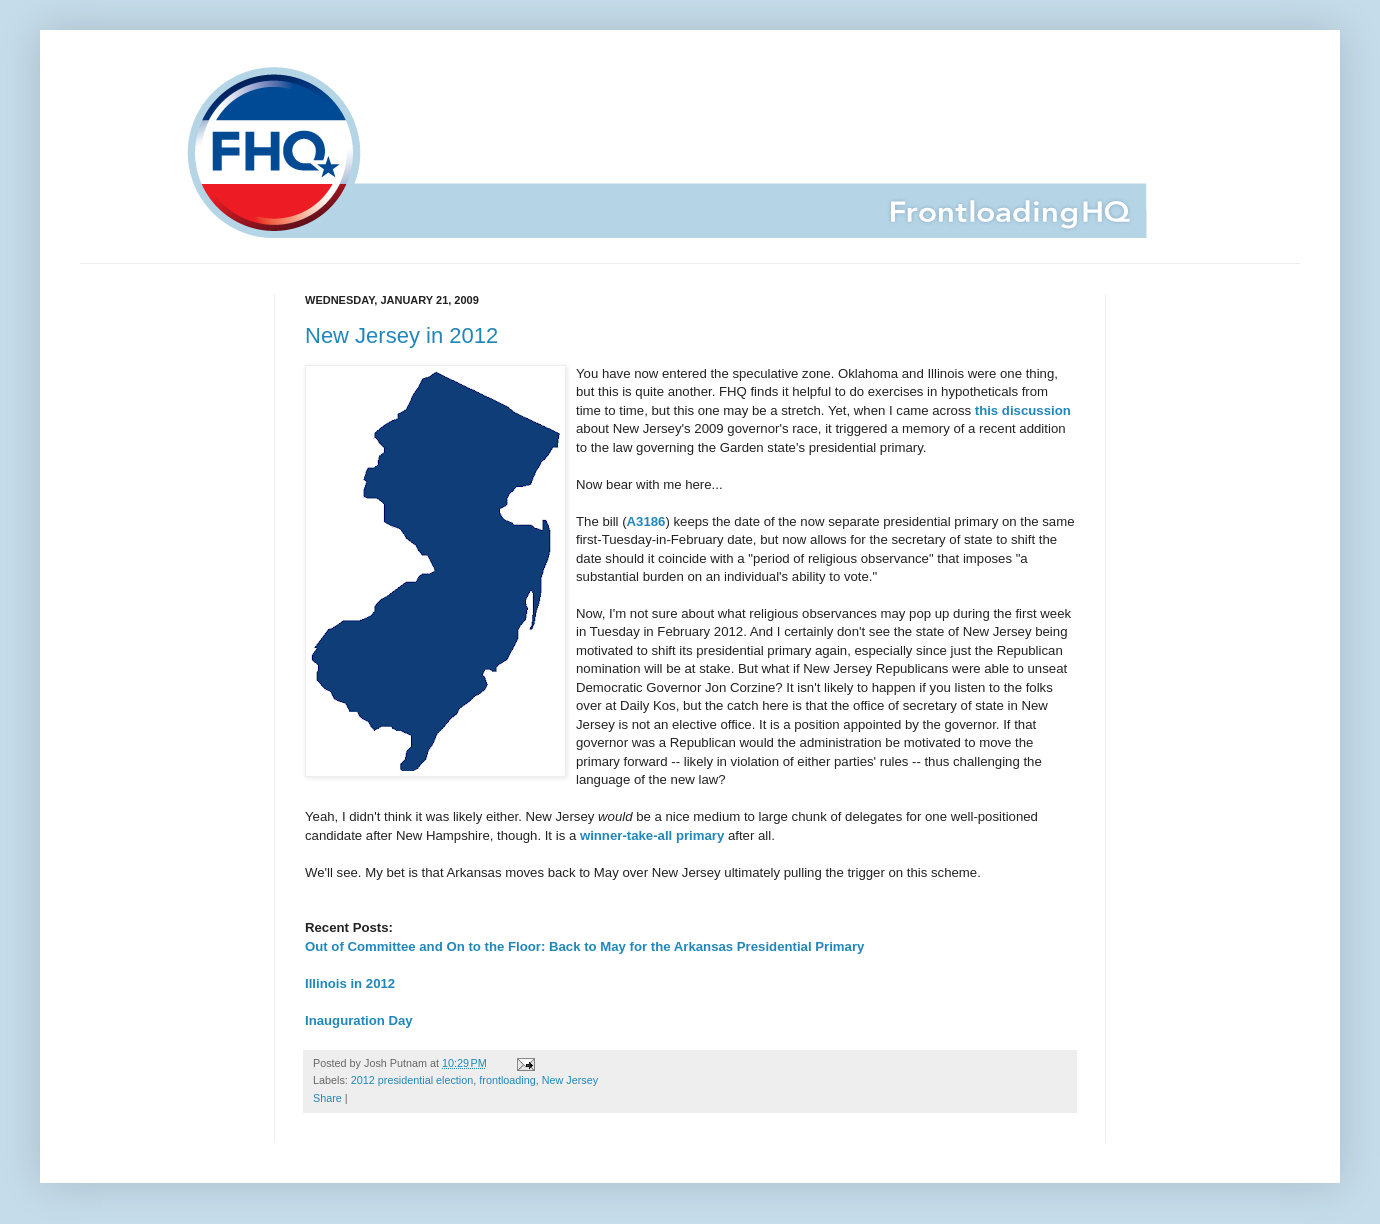 The width and height of the screenshot is (1380, 1224). Describe the element at coordinates (570, 1080) in the screenshot. I see `New Jersey` at that location.